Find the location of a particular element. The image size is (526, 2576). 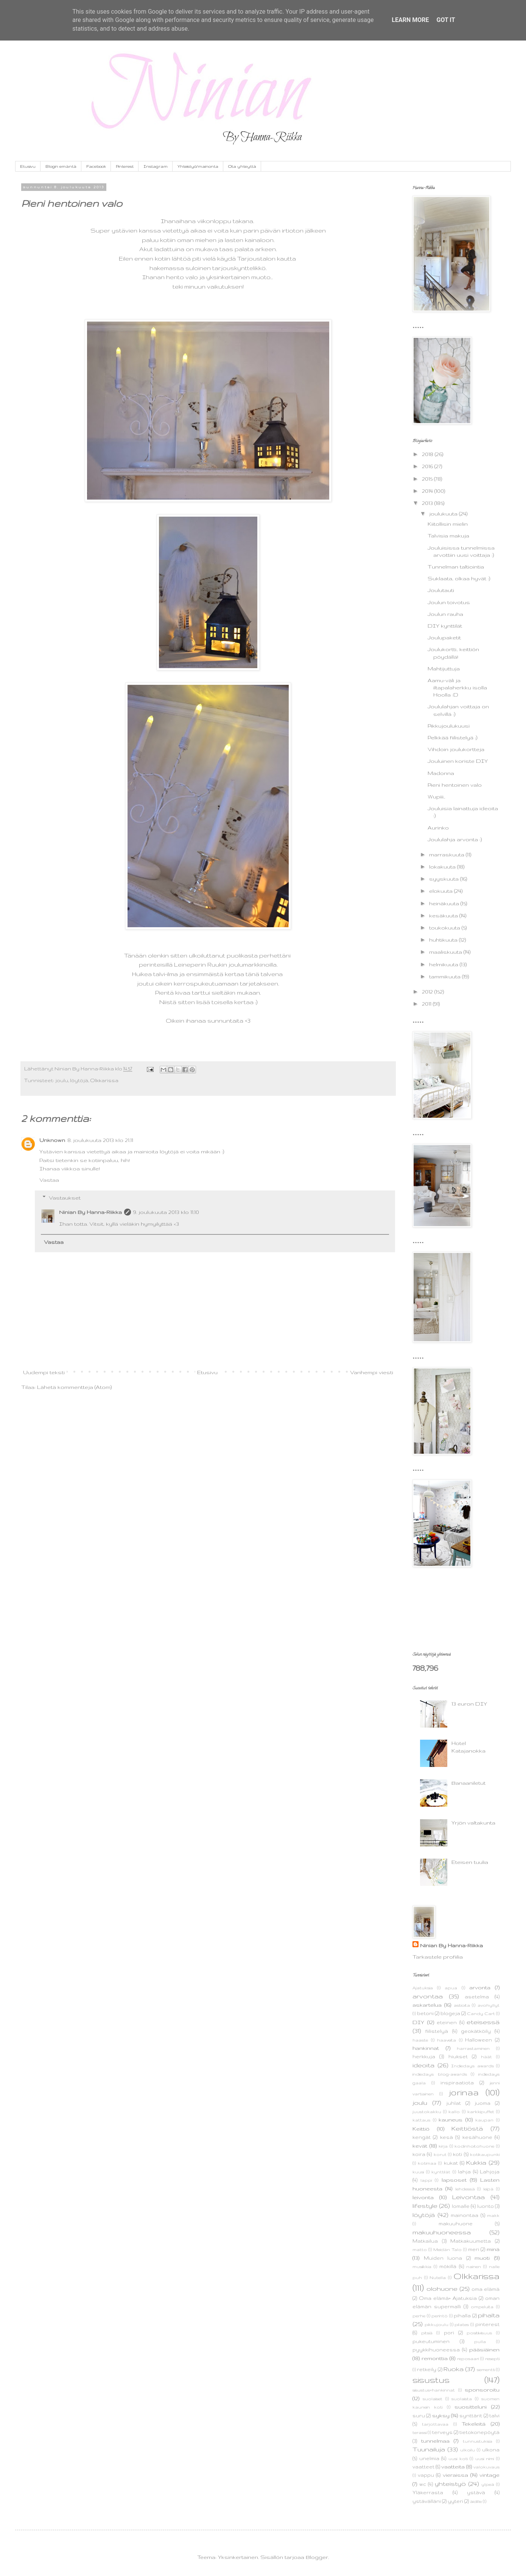

tammikuuta is located at coordinates (445, 976).